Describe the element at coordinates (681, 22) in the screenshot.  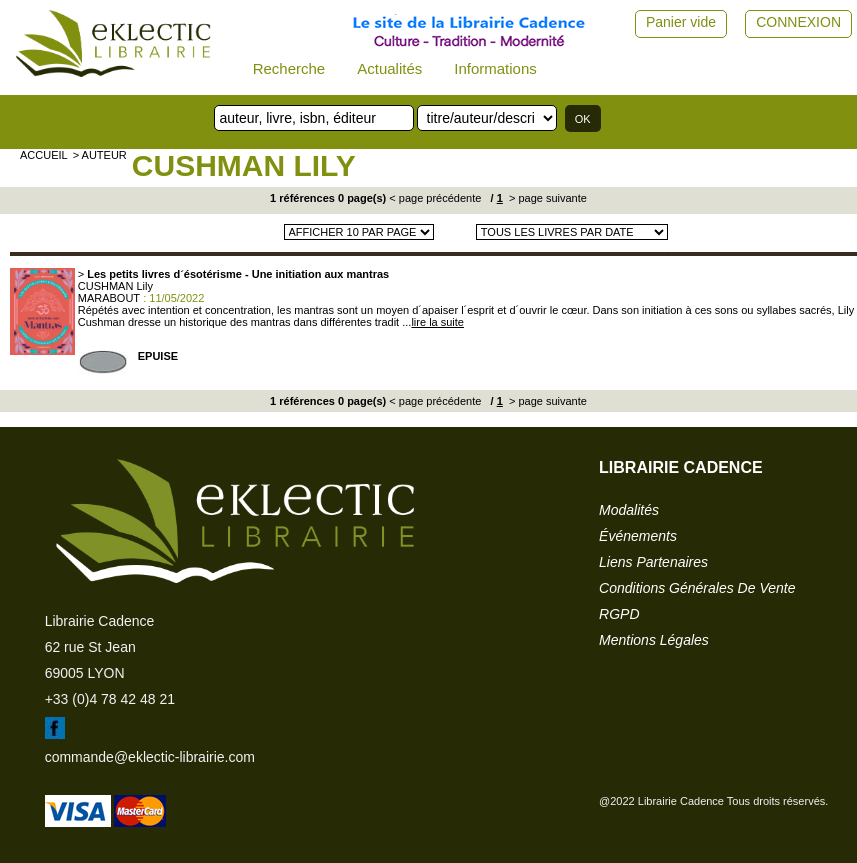
I see `Panier vide` at that location.